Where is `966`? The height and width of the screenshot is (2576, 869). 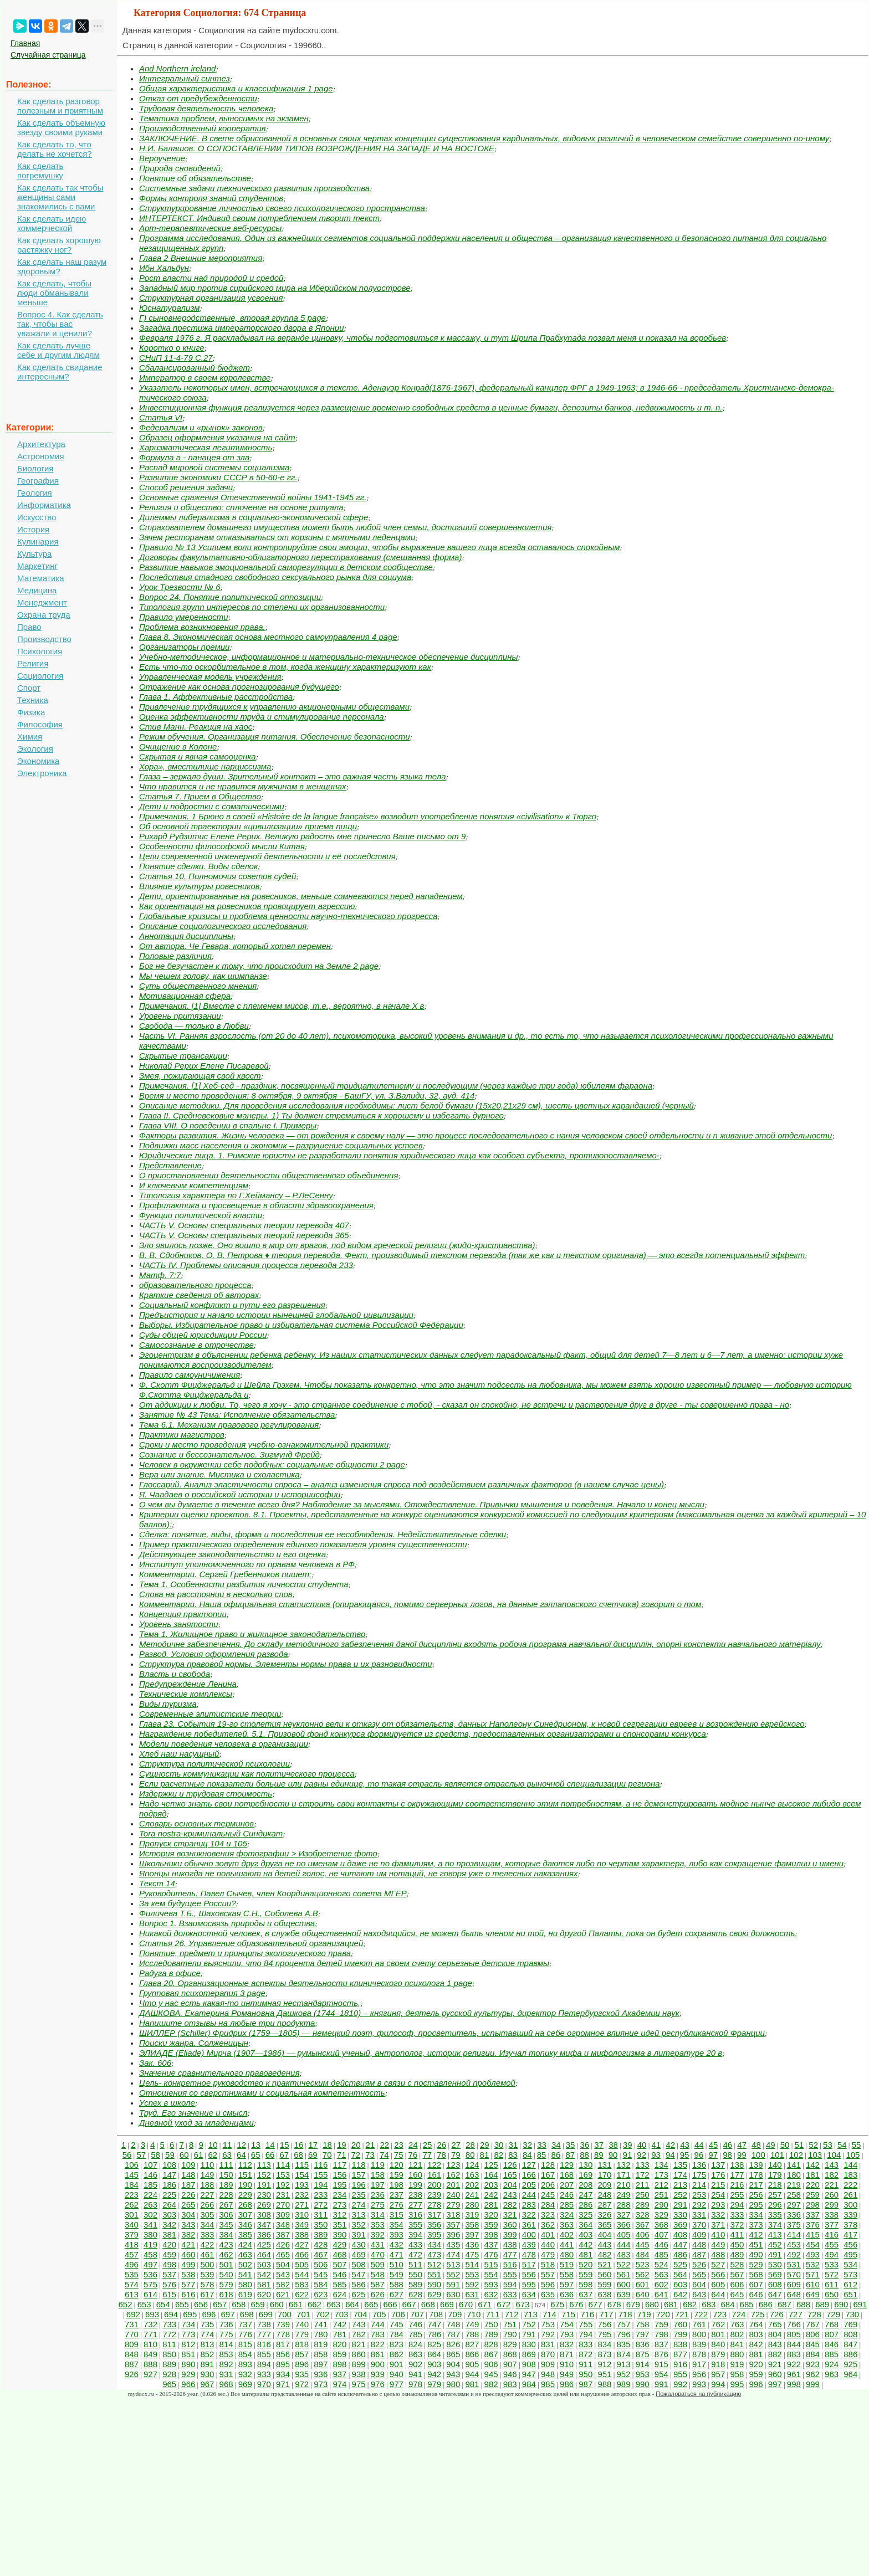 966 is located at coordinates (188, 2384).